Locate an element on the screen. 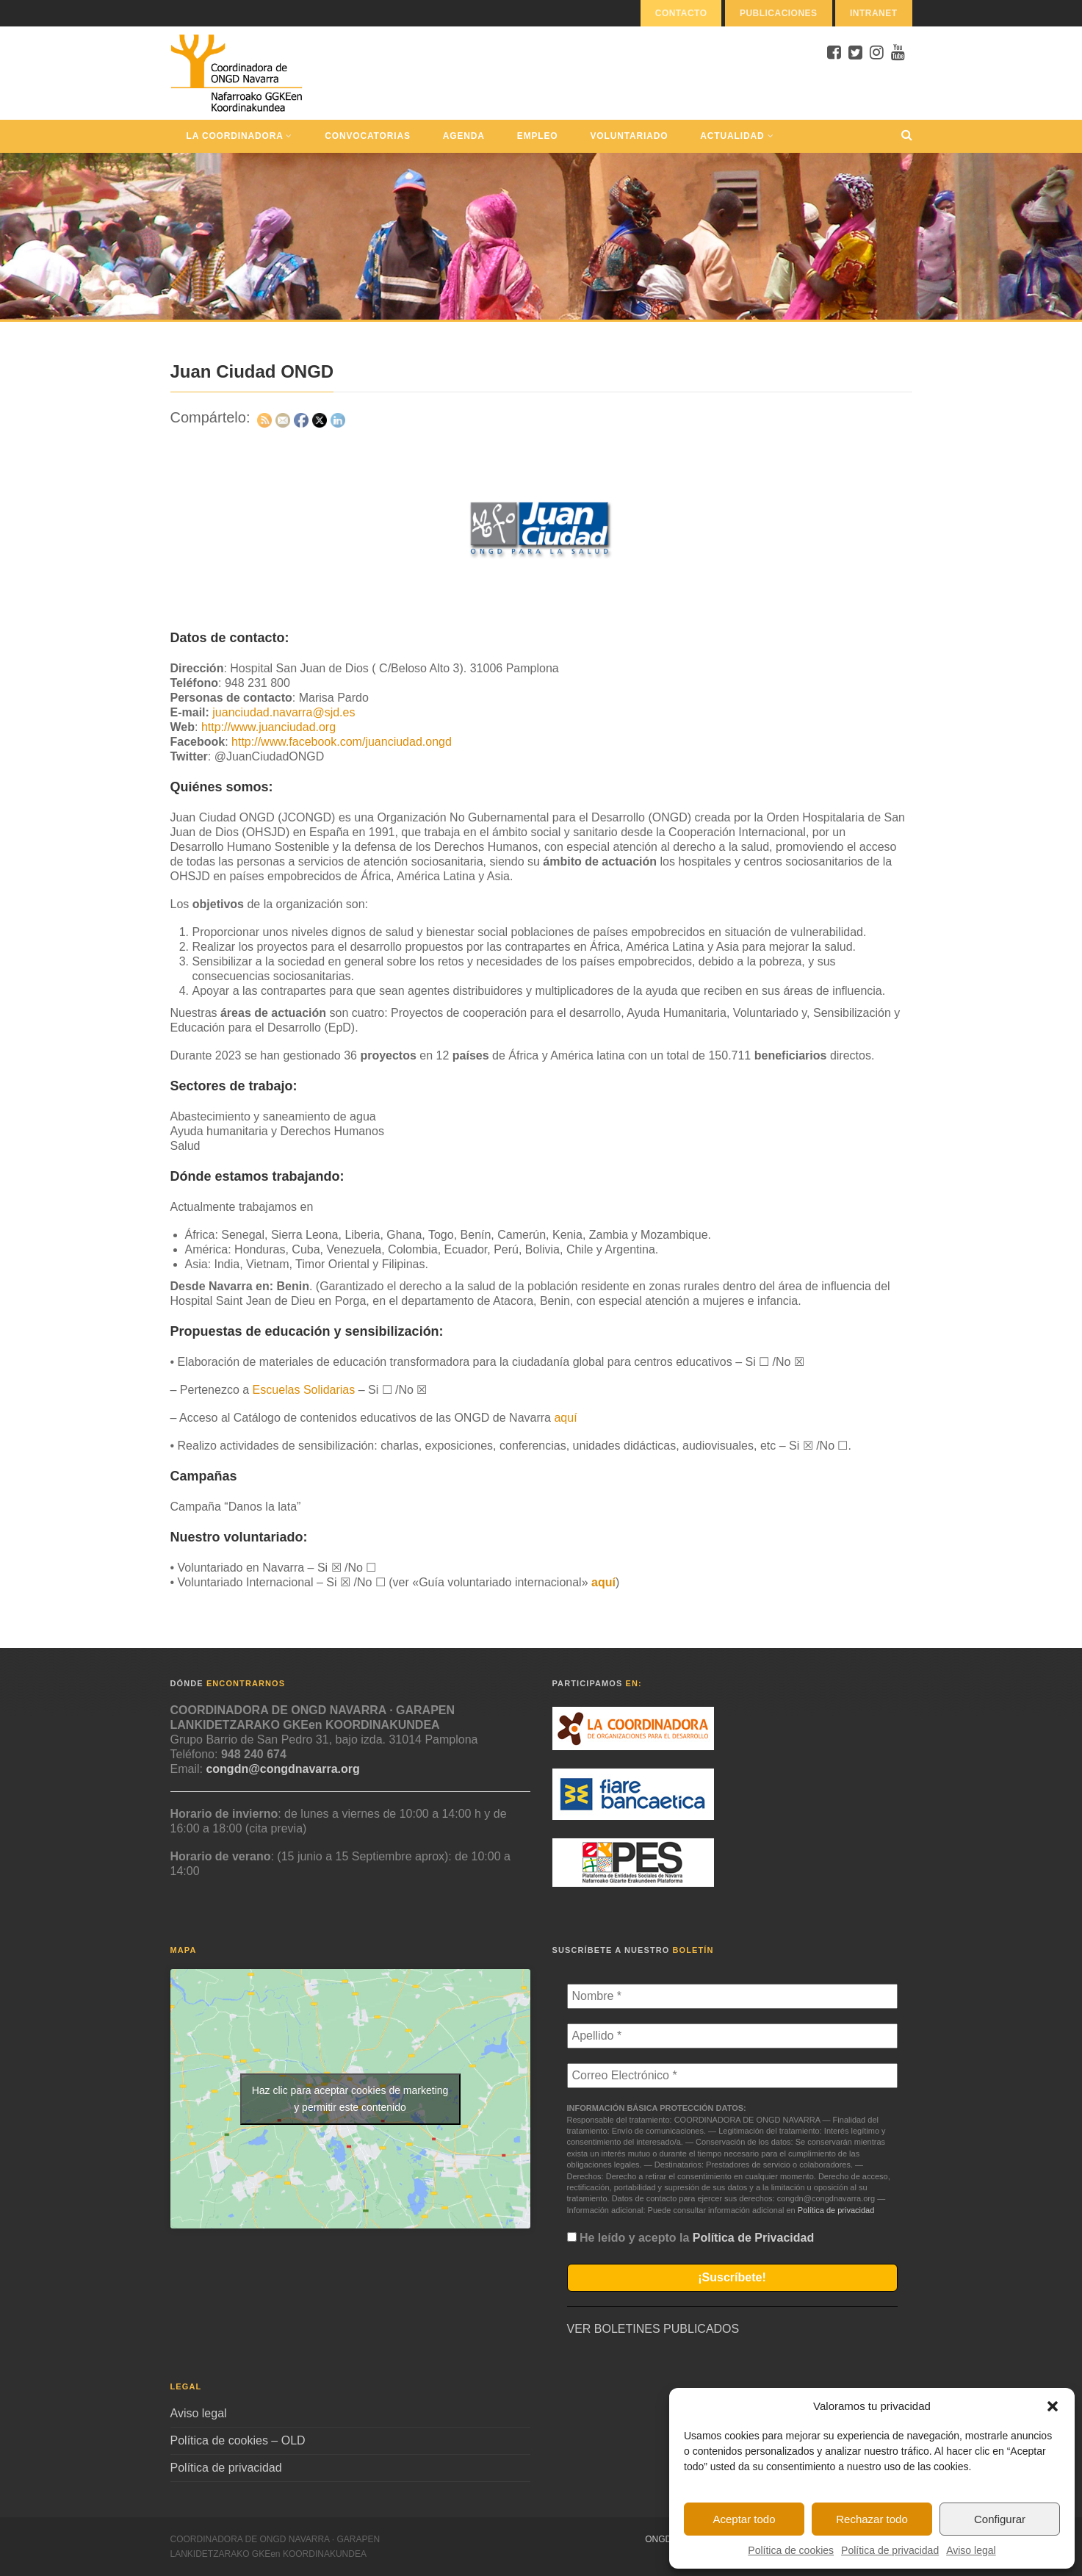 Image resolution: width=1082 pixels, height=2576 pixels. Intranet is located at coordinates (874, 13).